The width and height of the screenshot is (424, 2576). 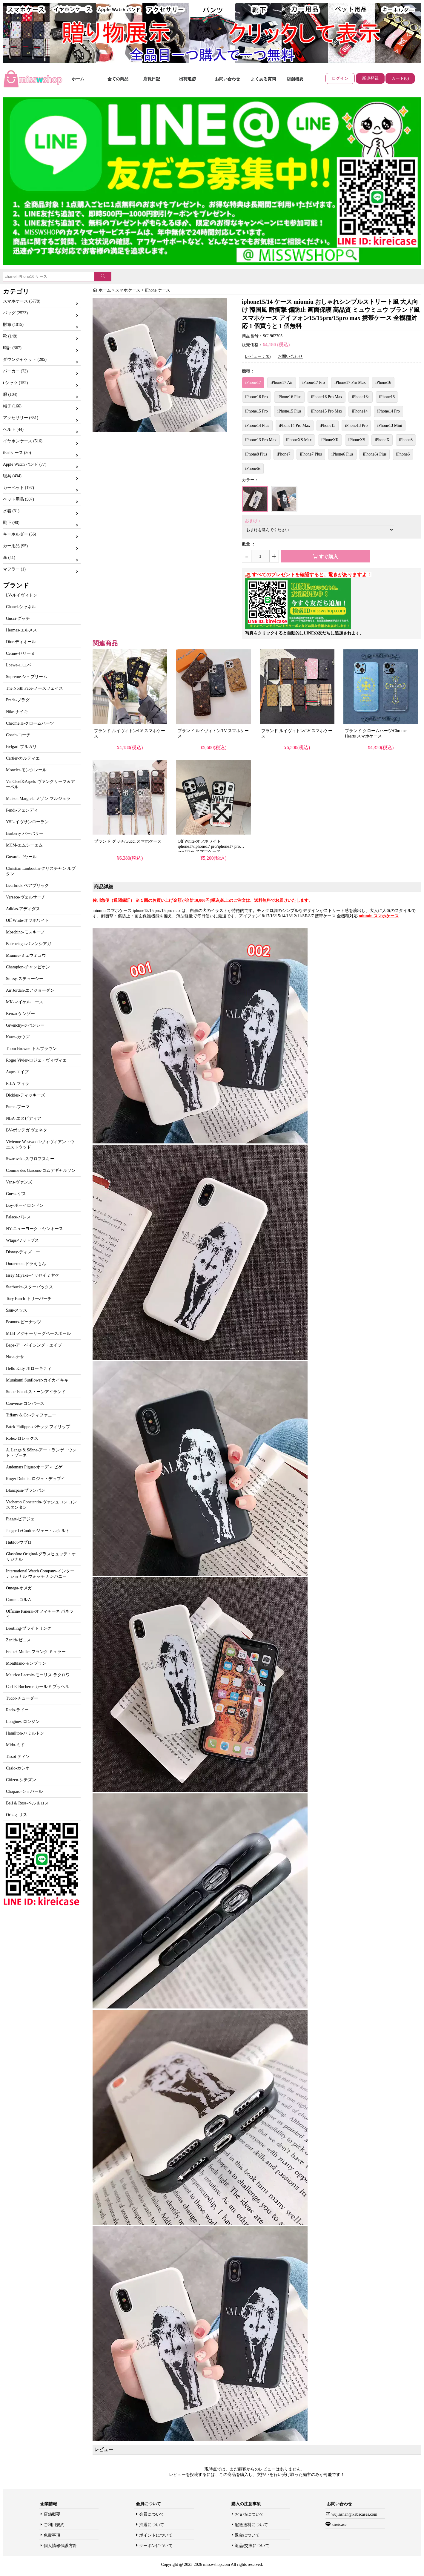 I want to click on t シャツ (152), so click(x=15, y=383).